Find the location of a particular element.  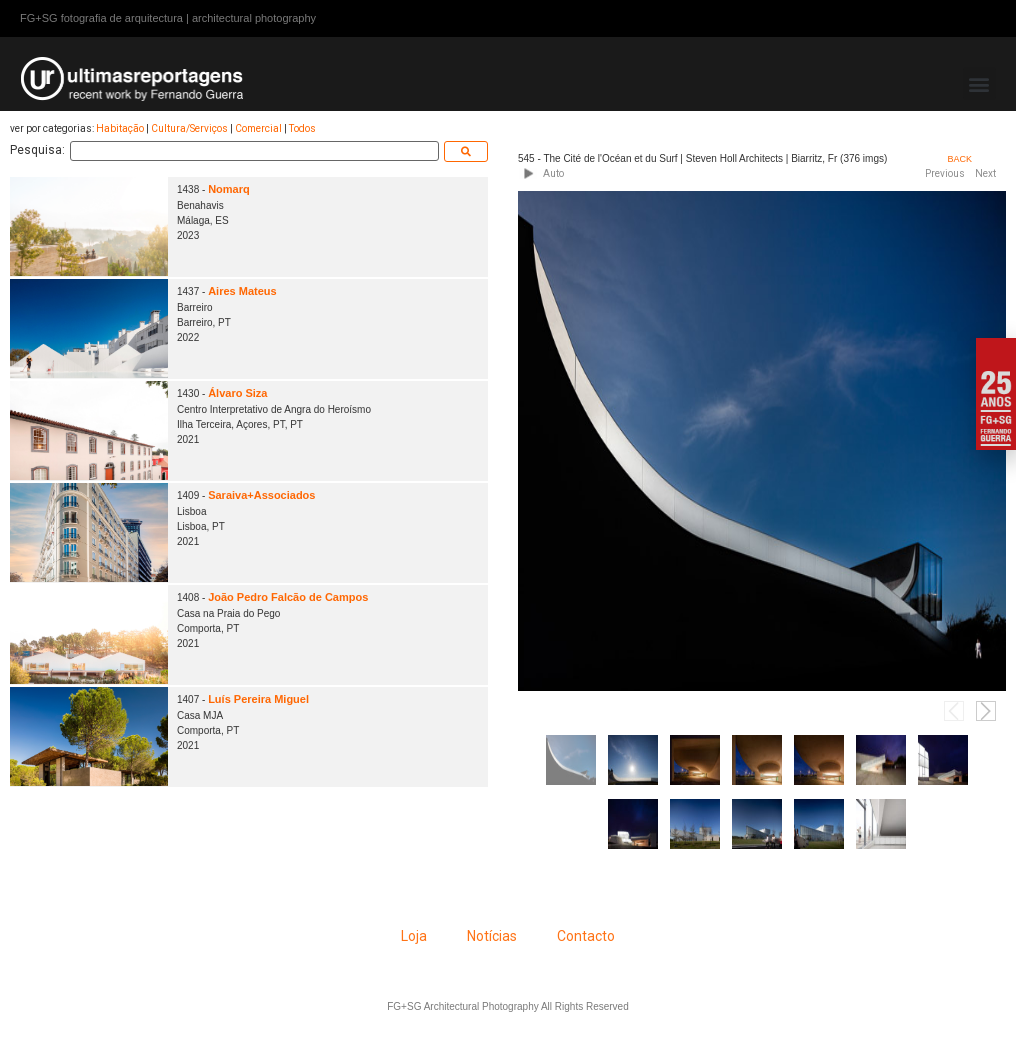

Habitação is located at coordinates (120, 128).